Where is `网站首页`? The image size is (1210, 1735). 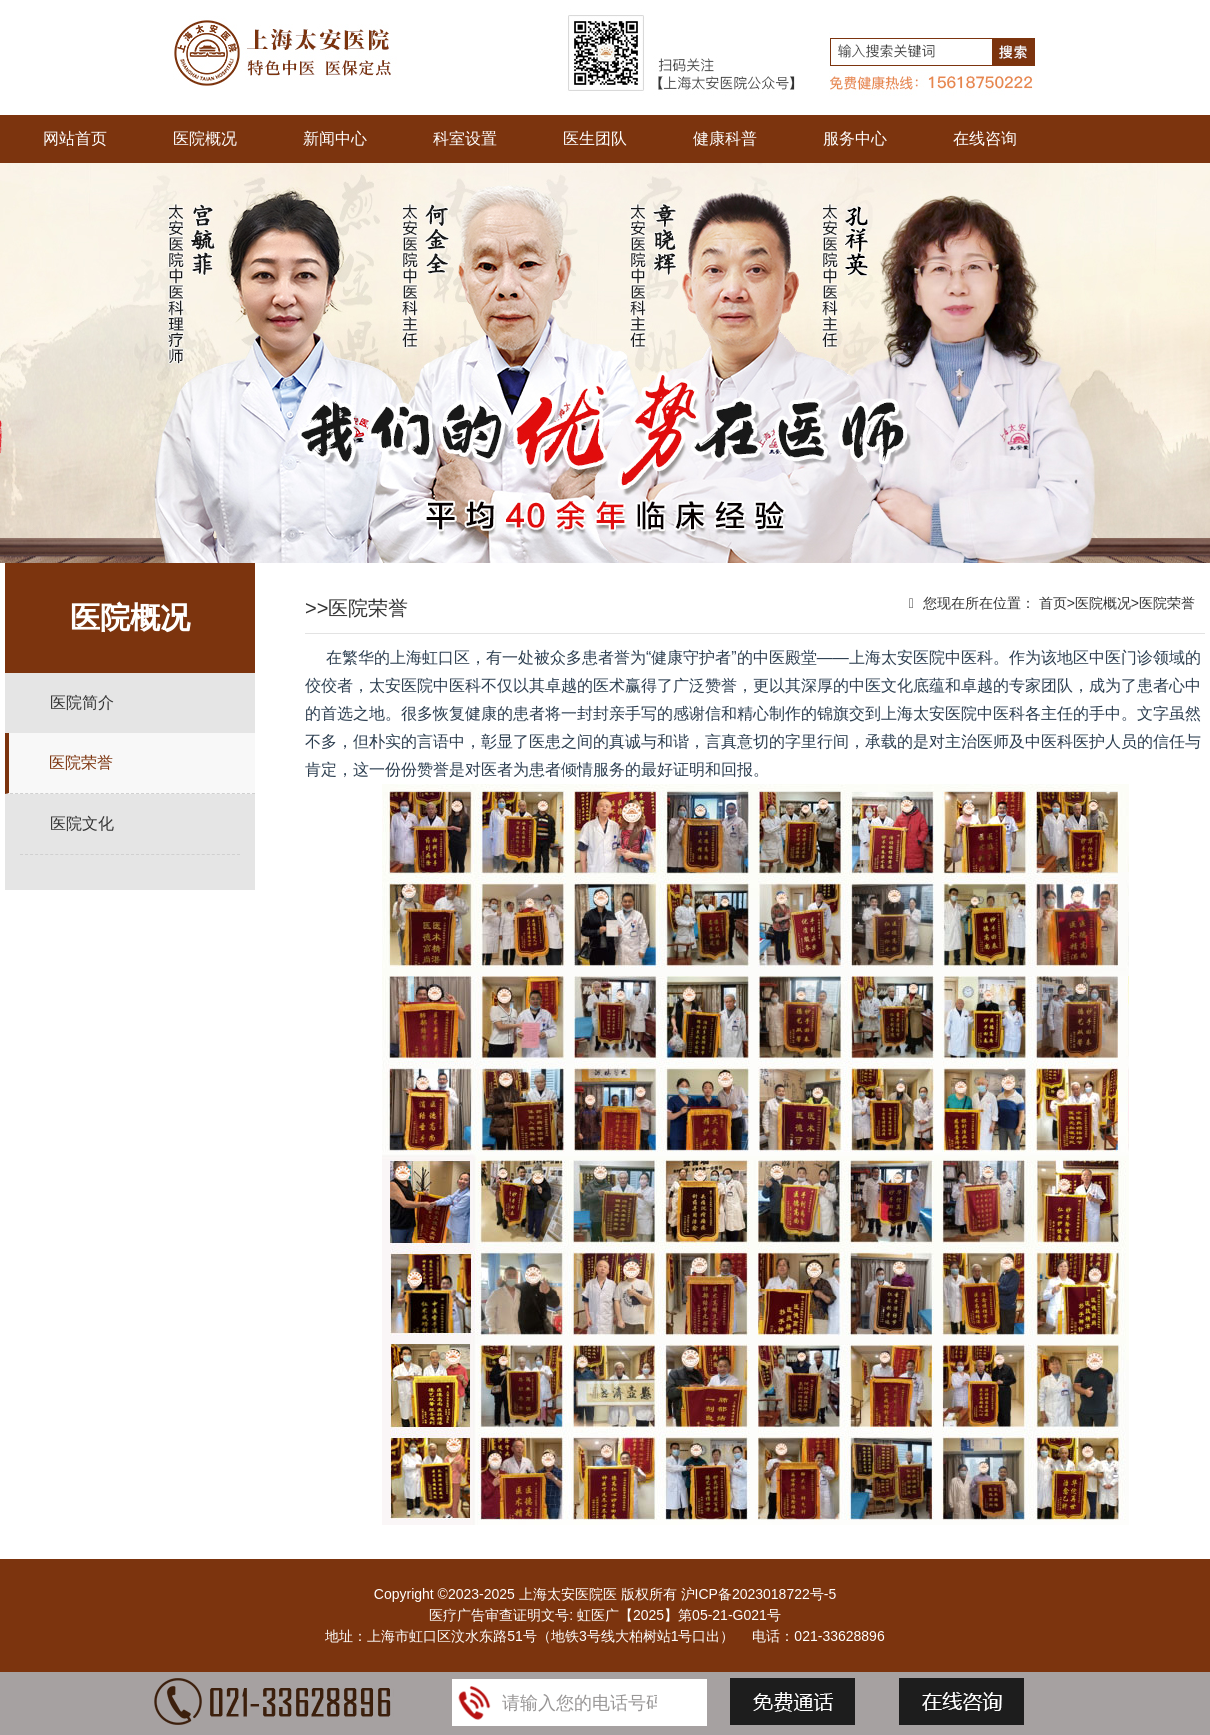 网站首页 is located at coordinates (75, 138).